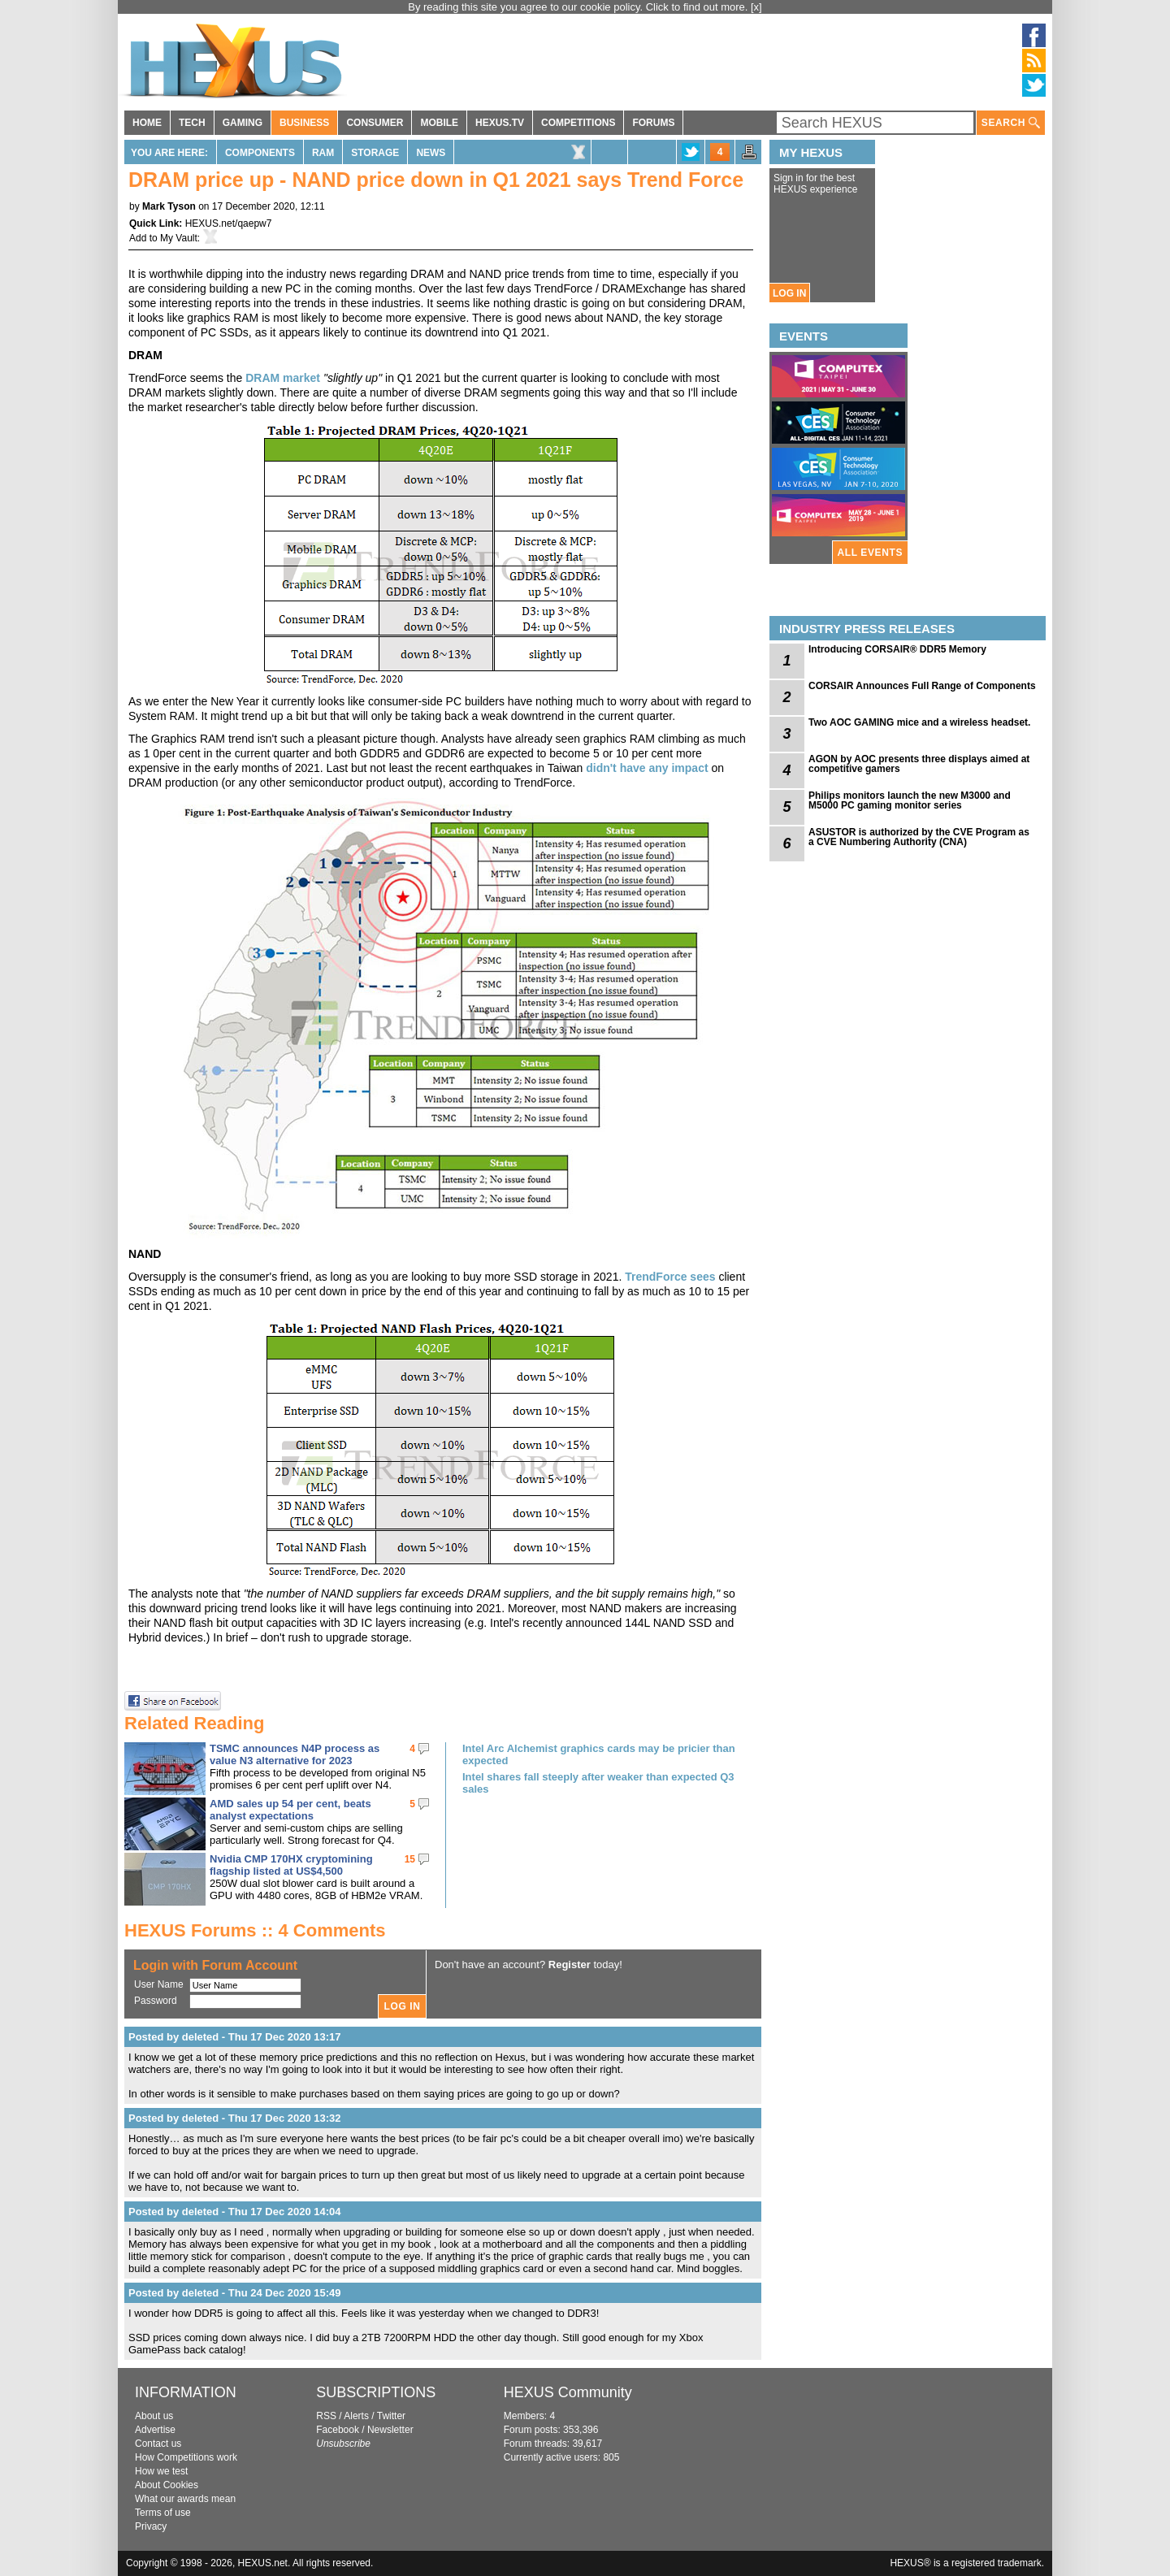 The width and height of the screenshot is (1170, 2576). Describe the element at coordinates (356, 2416) in the screenshot. I see `Alerts` at that location.